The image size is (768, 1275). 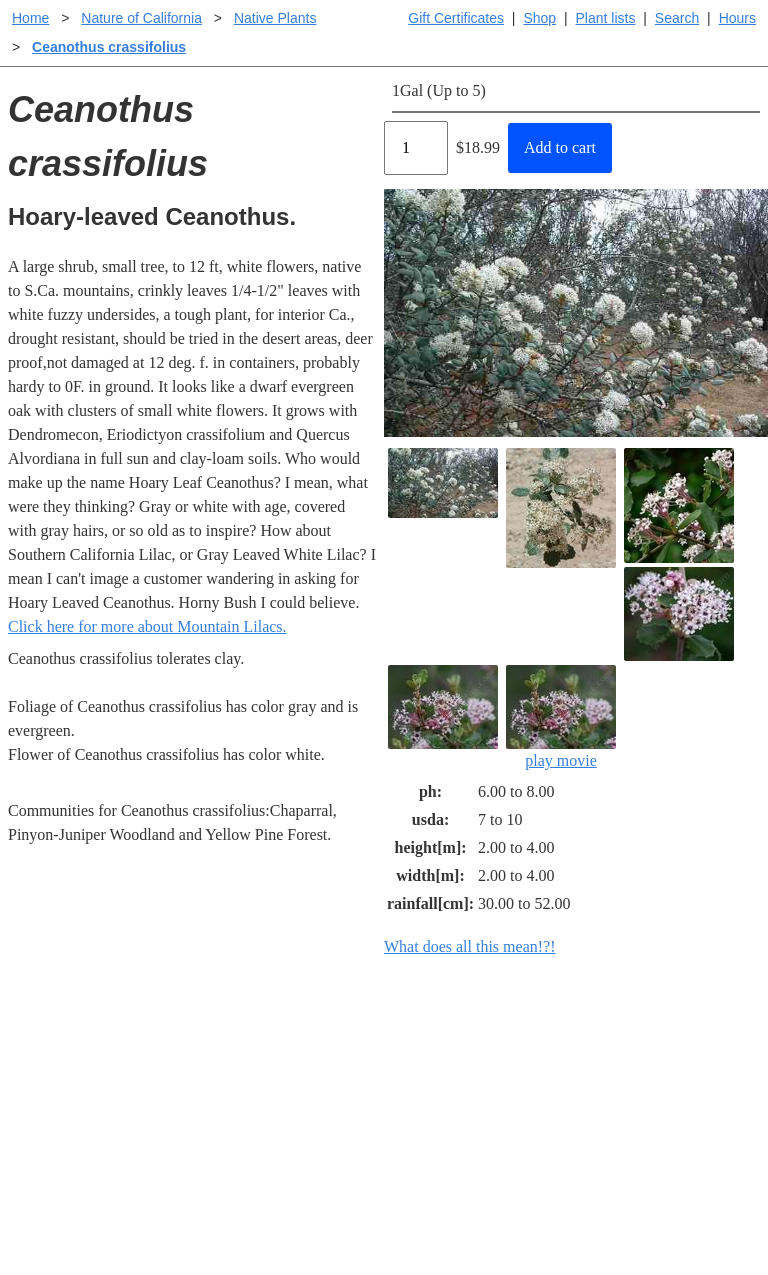 I want to click on Search, so click(x=677, y=18).